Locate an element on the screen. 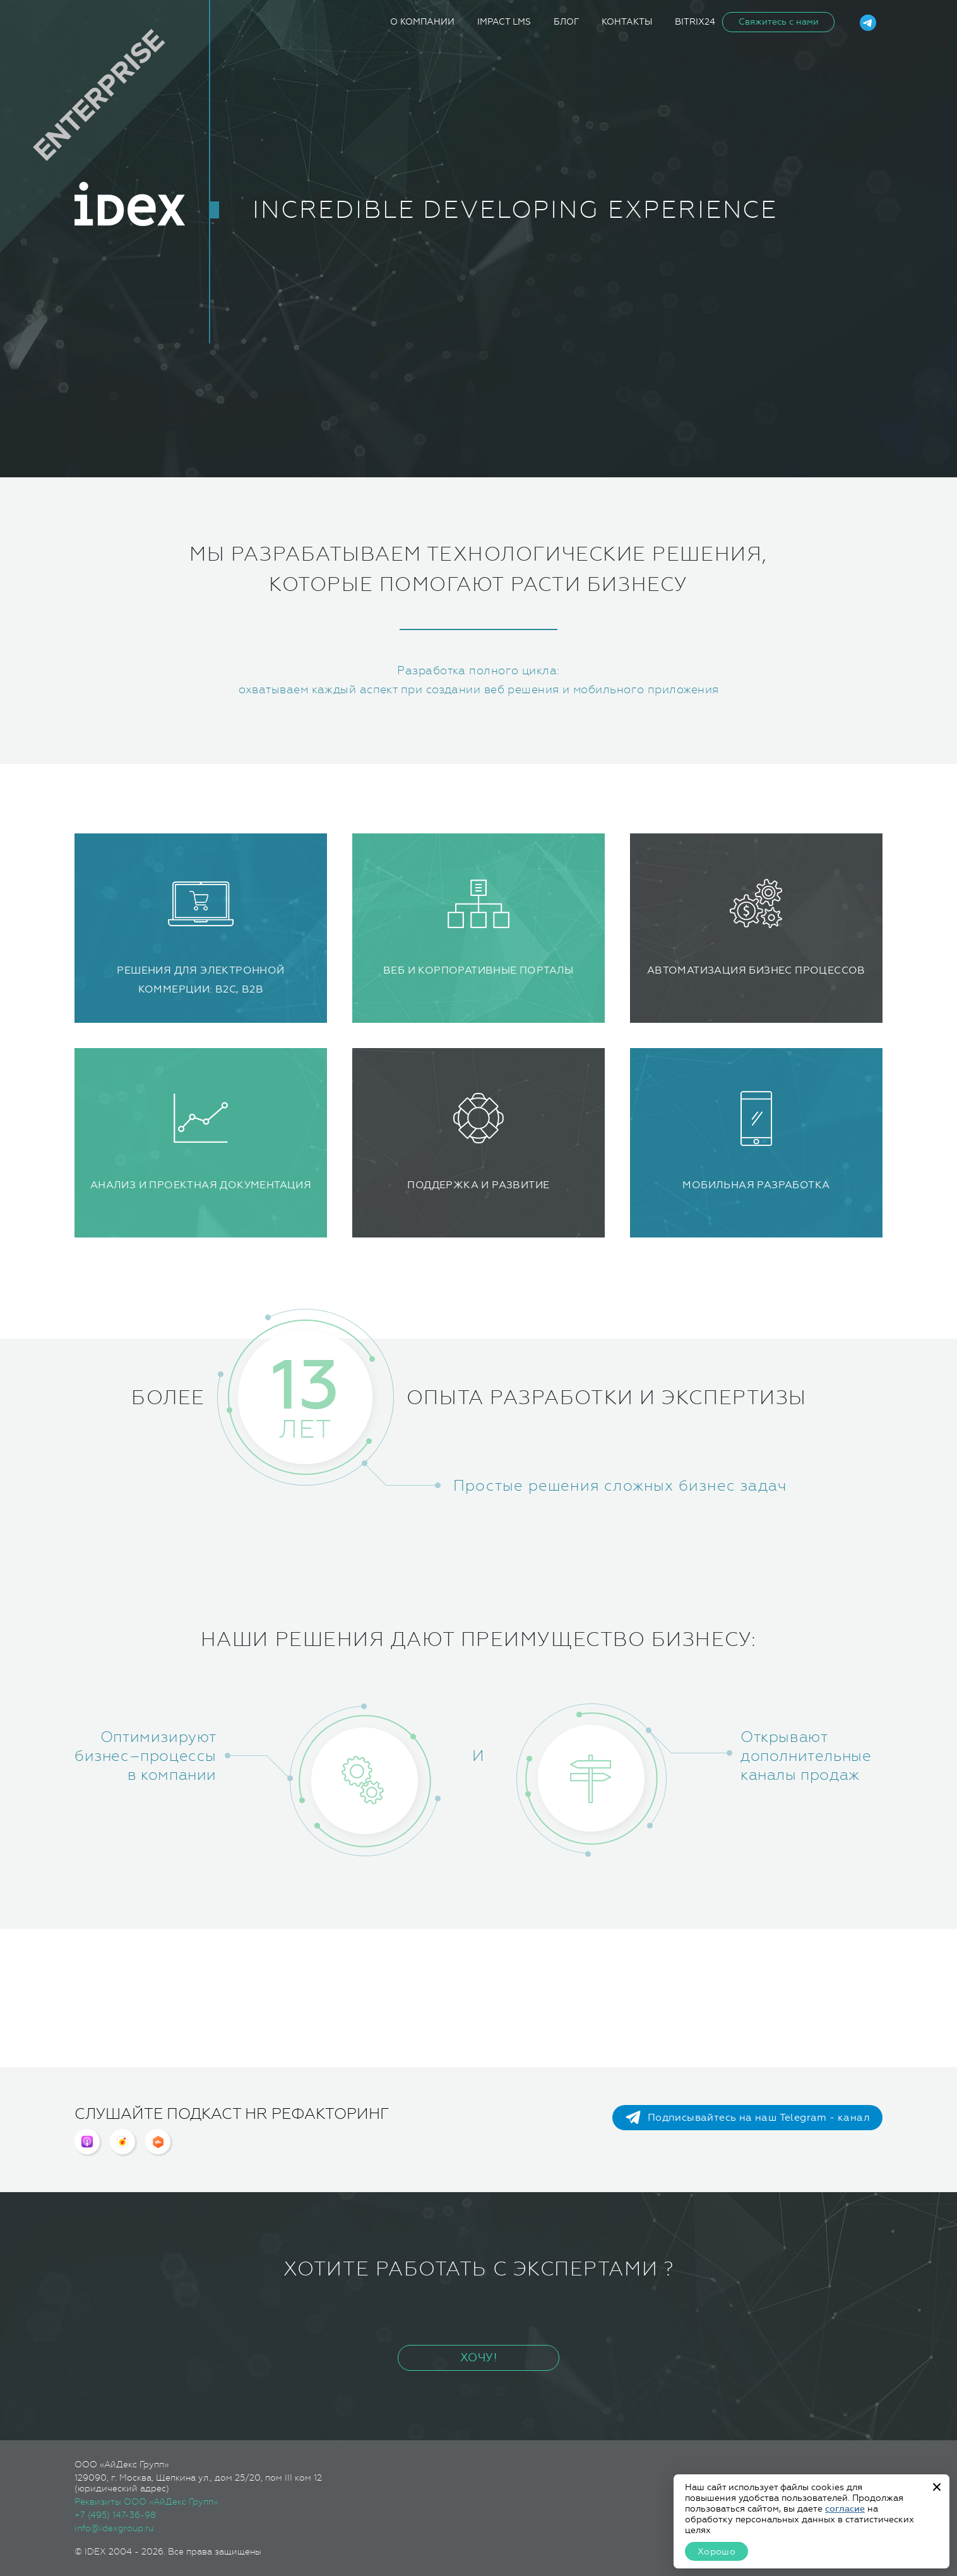 The height and width of the screenshot is (2576, 957). +7 (495) 147-36-98 is located at coordinates (115, 2515).